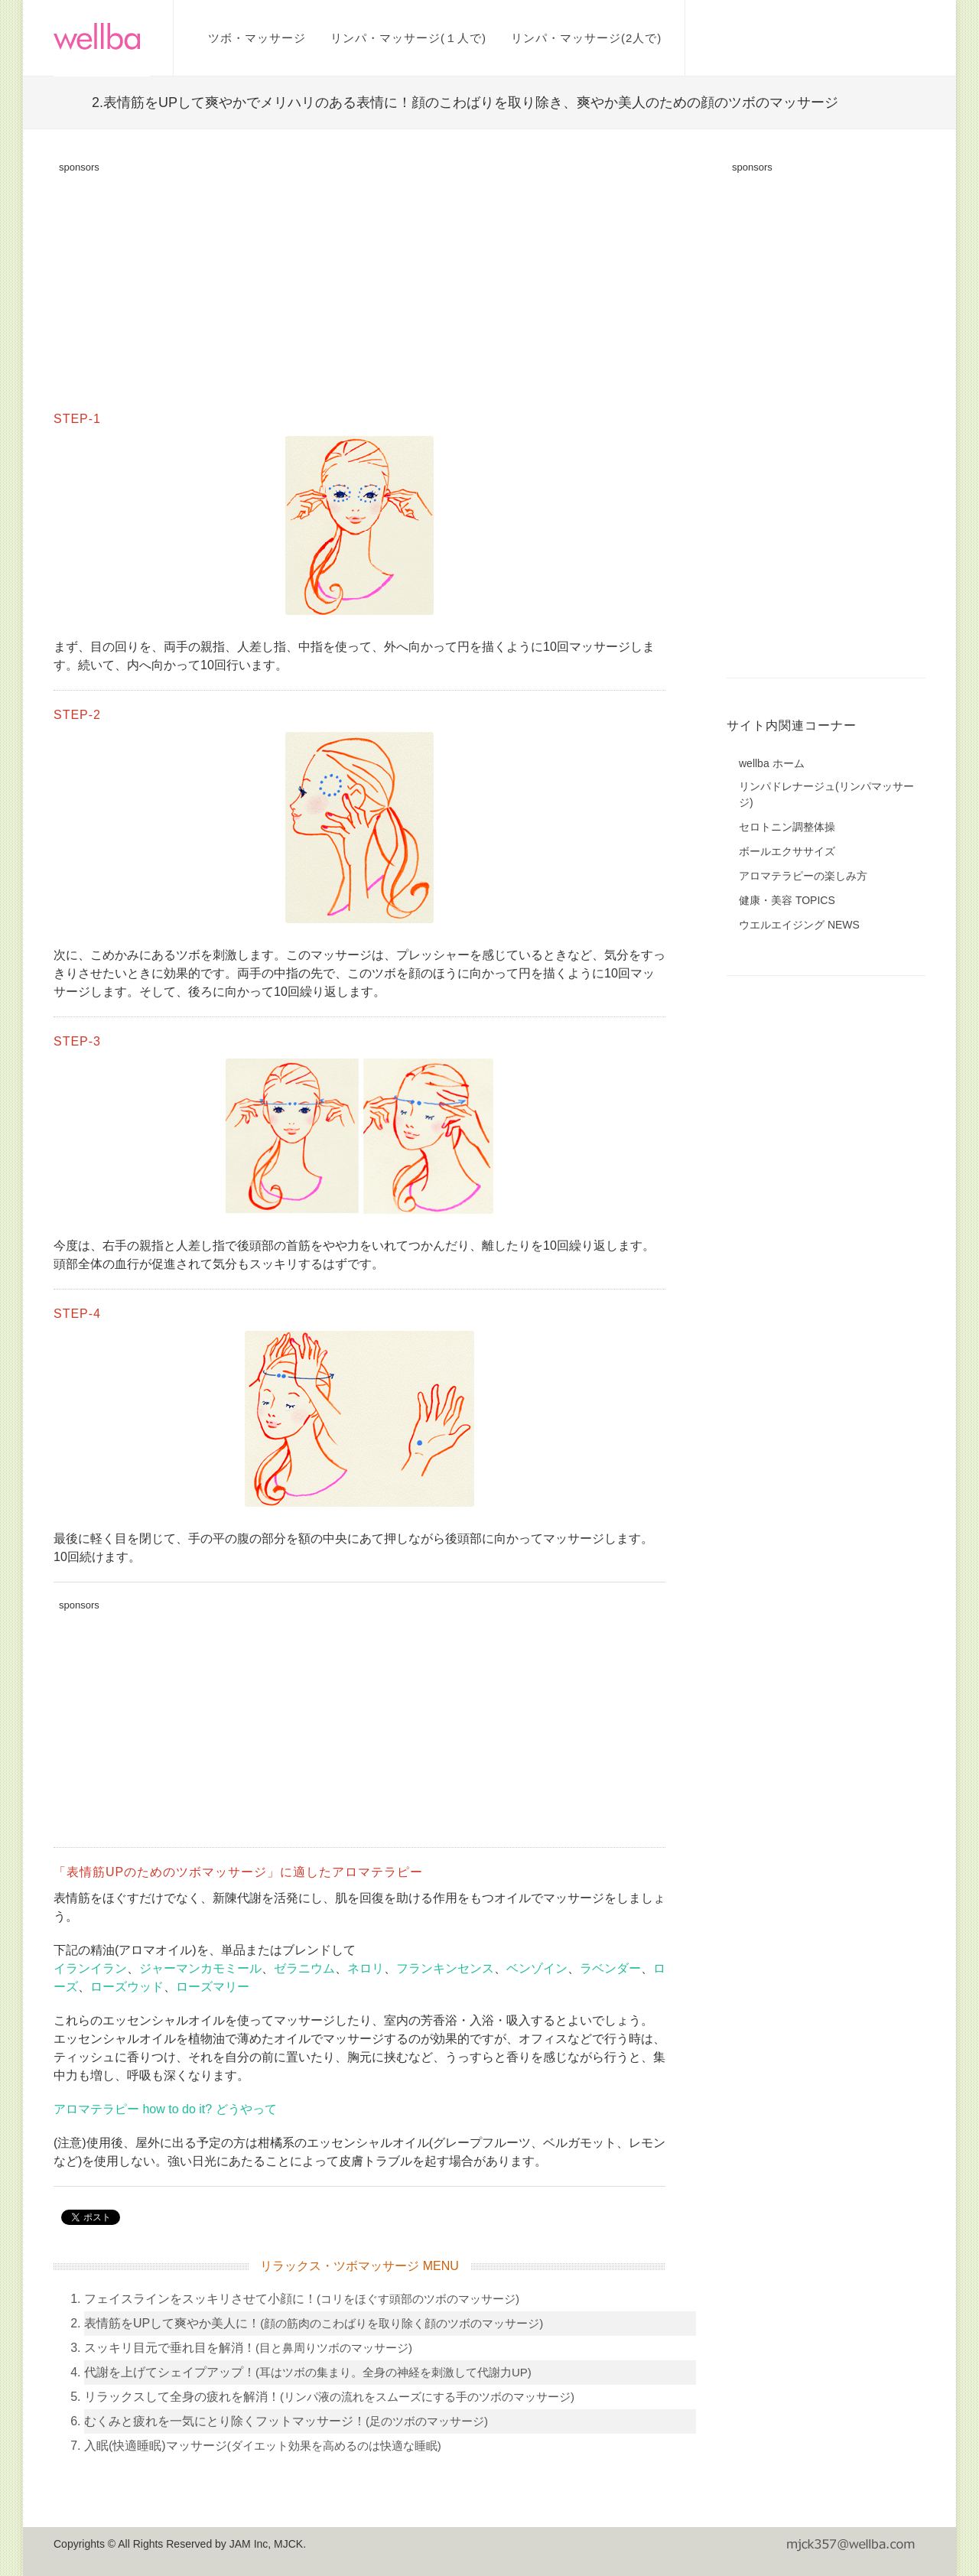 This screenshot has width=979, height=2576. I want to click on 代謝を上げてシェイプアップ！, so click(308, 2372).